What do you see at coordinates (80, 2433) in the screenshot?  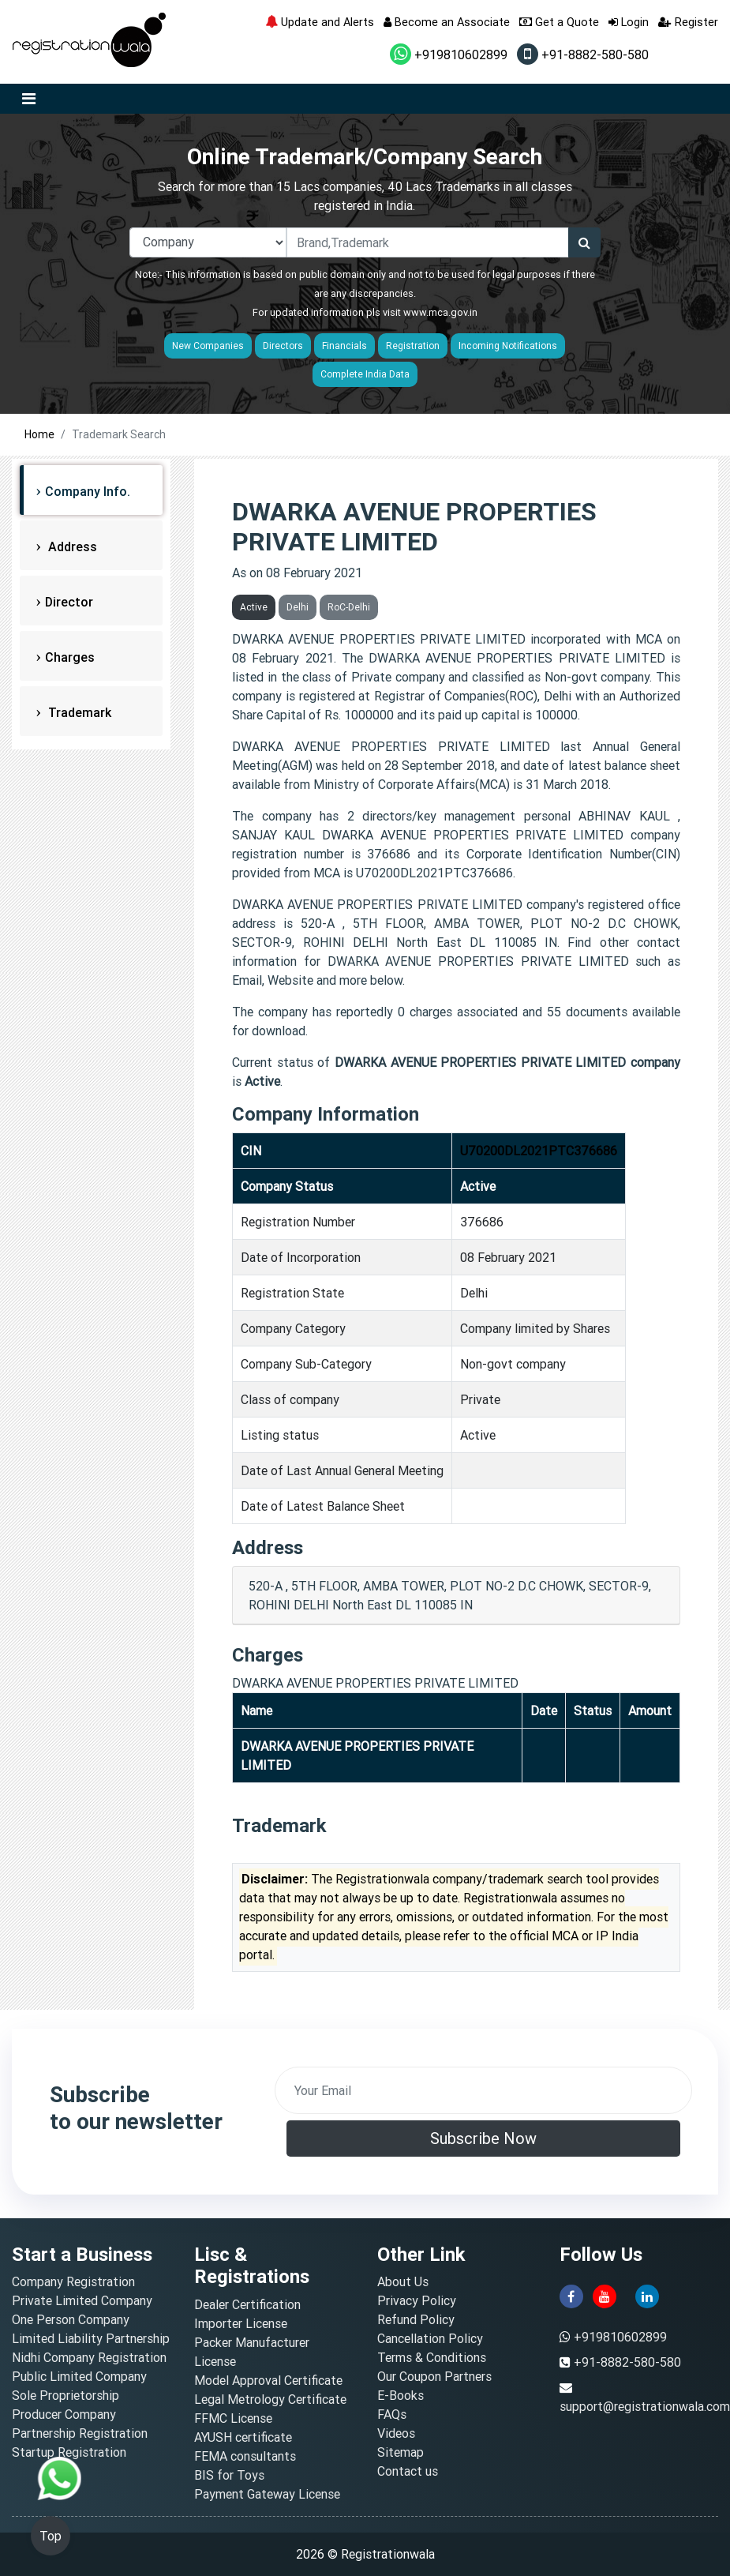 I see `Partnership Registration` at bounding box center [80, 2433].